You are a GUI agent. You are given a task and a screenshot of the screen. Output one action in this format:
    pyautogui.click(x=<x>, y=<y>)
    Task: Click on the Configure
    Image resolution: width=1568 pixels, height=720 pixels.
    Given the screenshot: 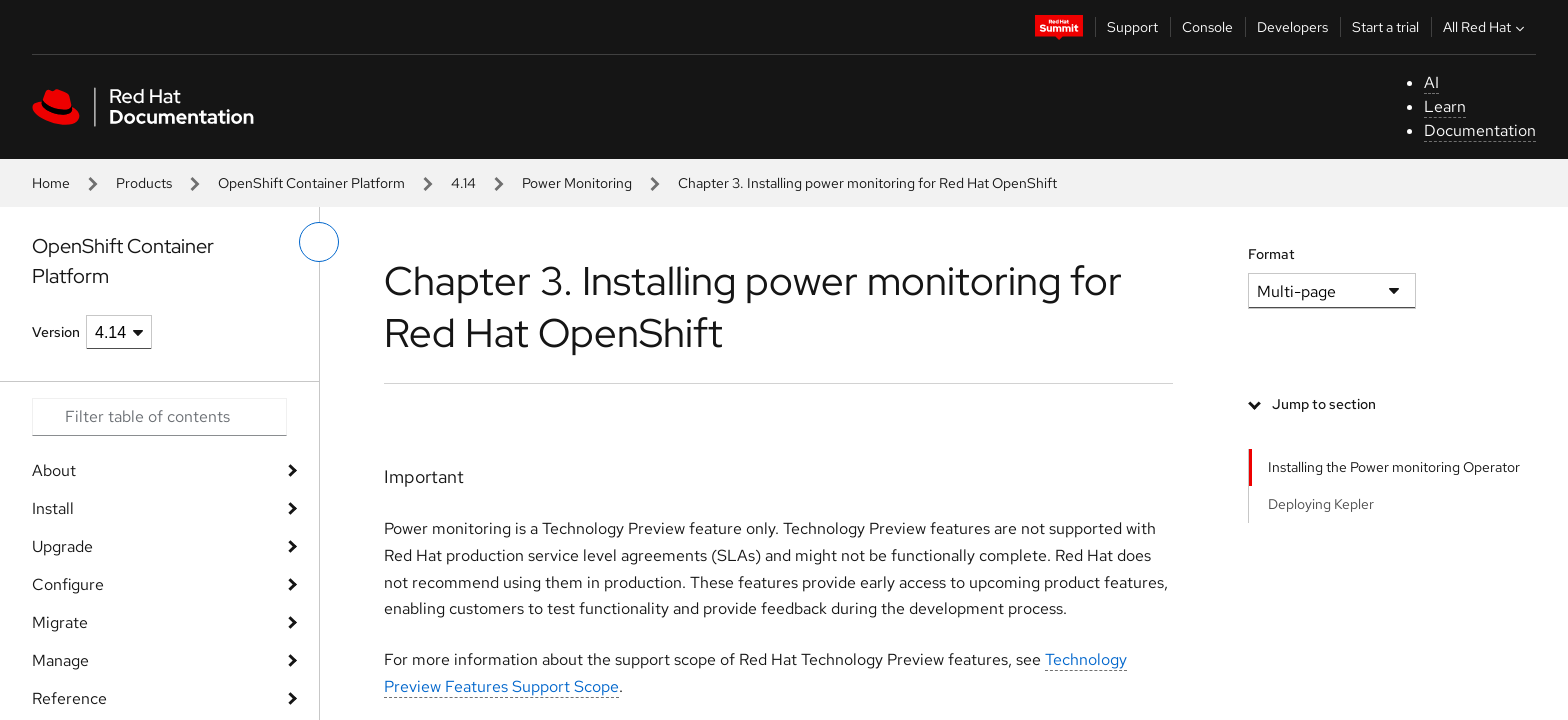 What is the action you would take?
    pyautogui.click(x=68, y=584)
    